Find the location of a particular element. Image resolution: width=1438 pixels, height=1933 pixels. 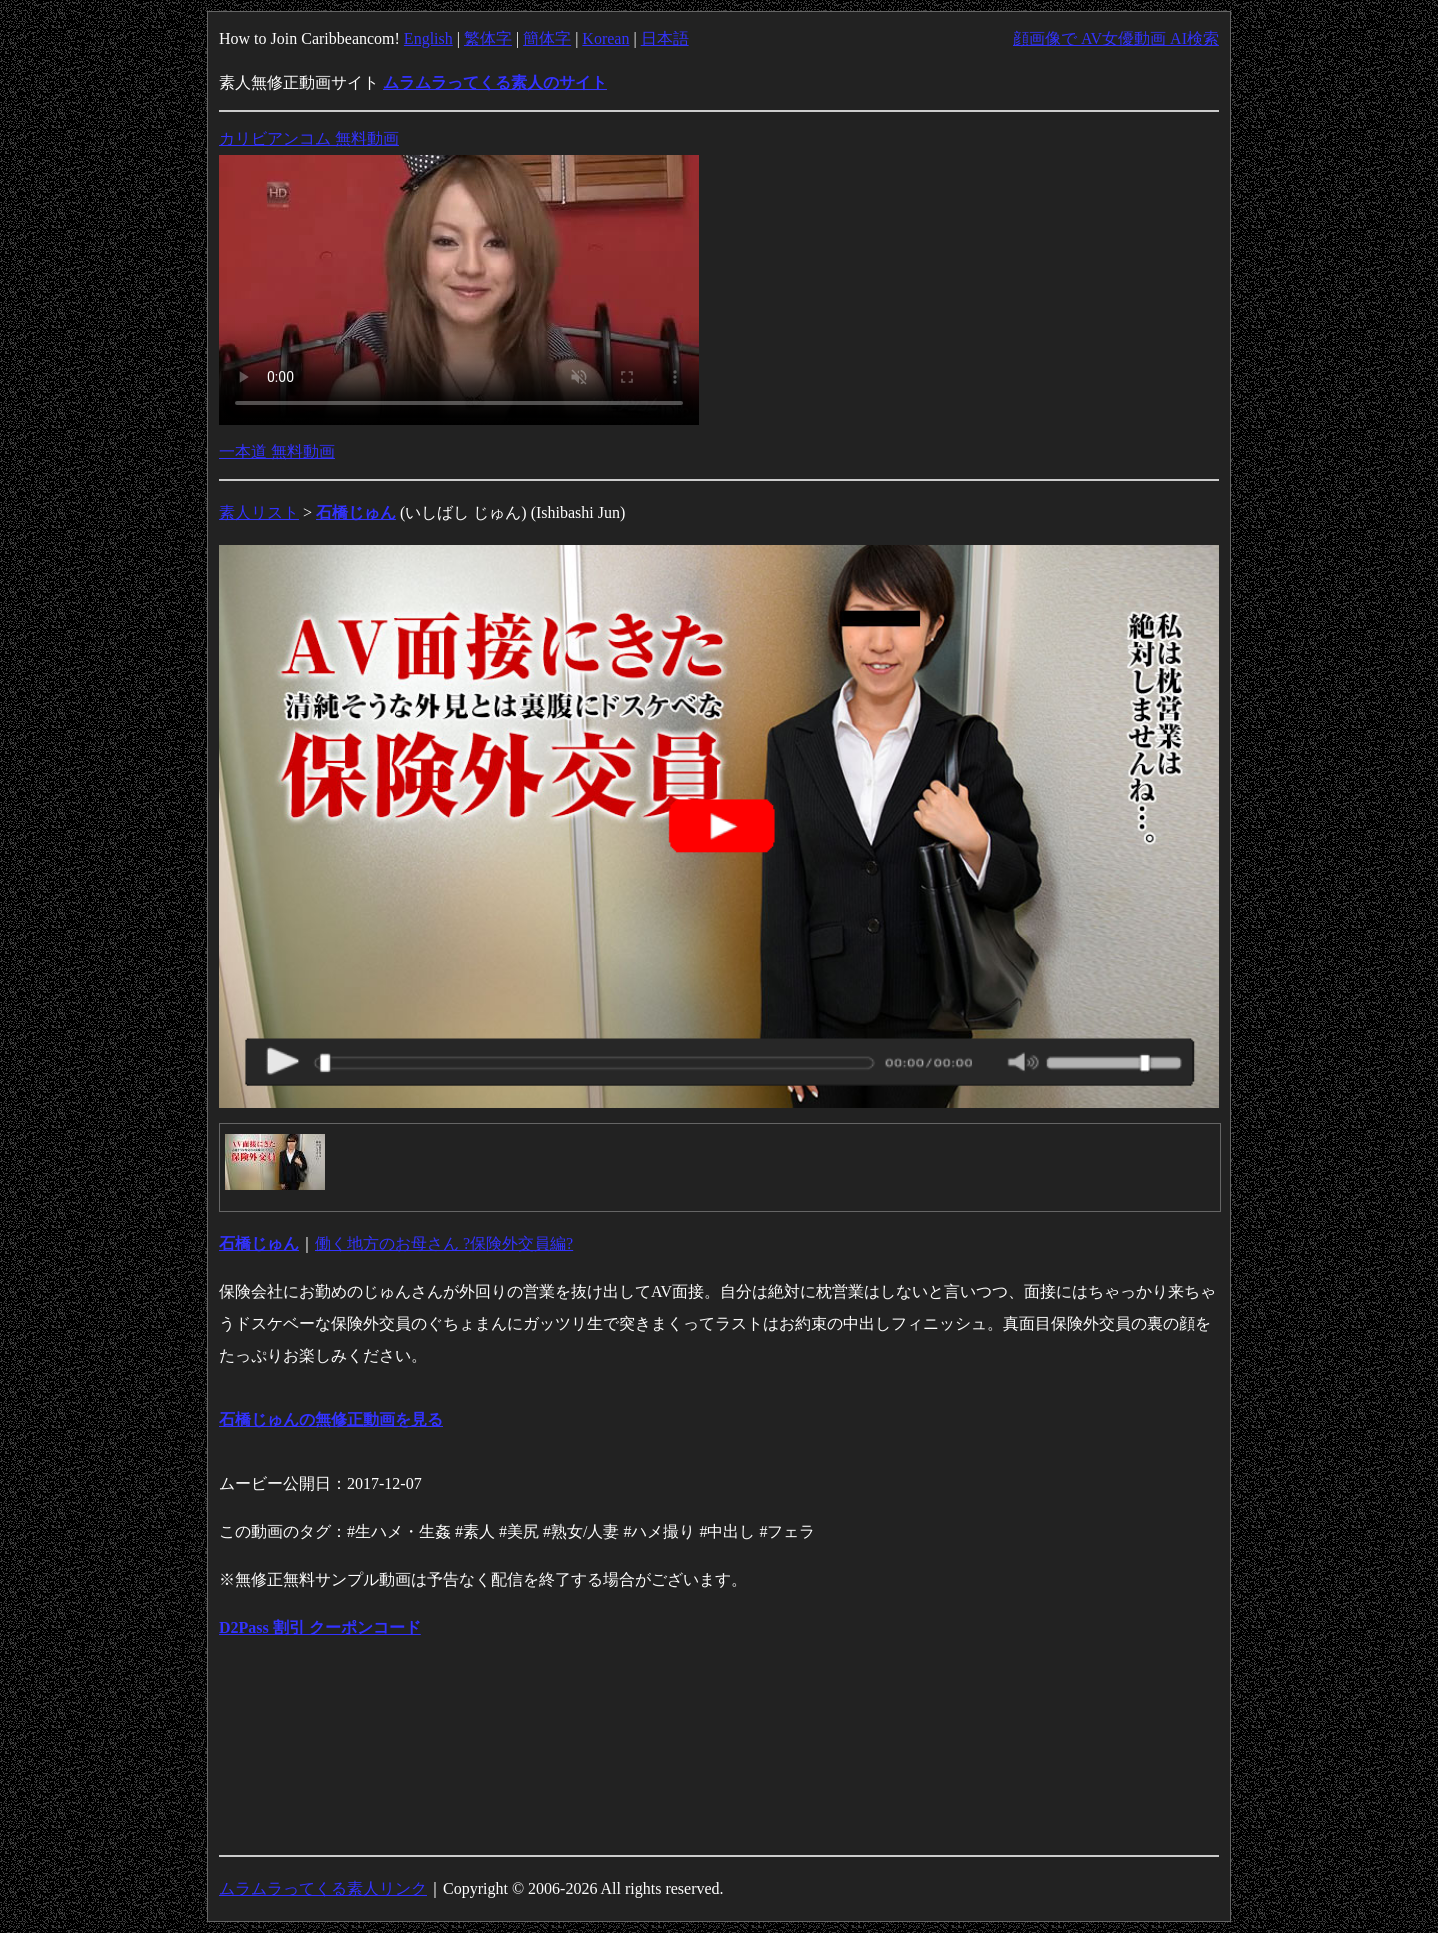

簡体字 is located at coordinates (547, 38).